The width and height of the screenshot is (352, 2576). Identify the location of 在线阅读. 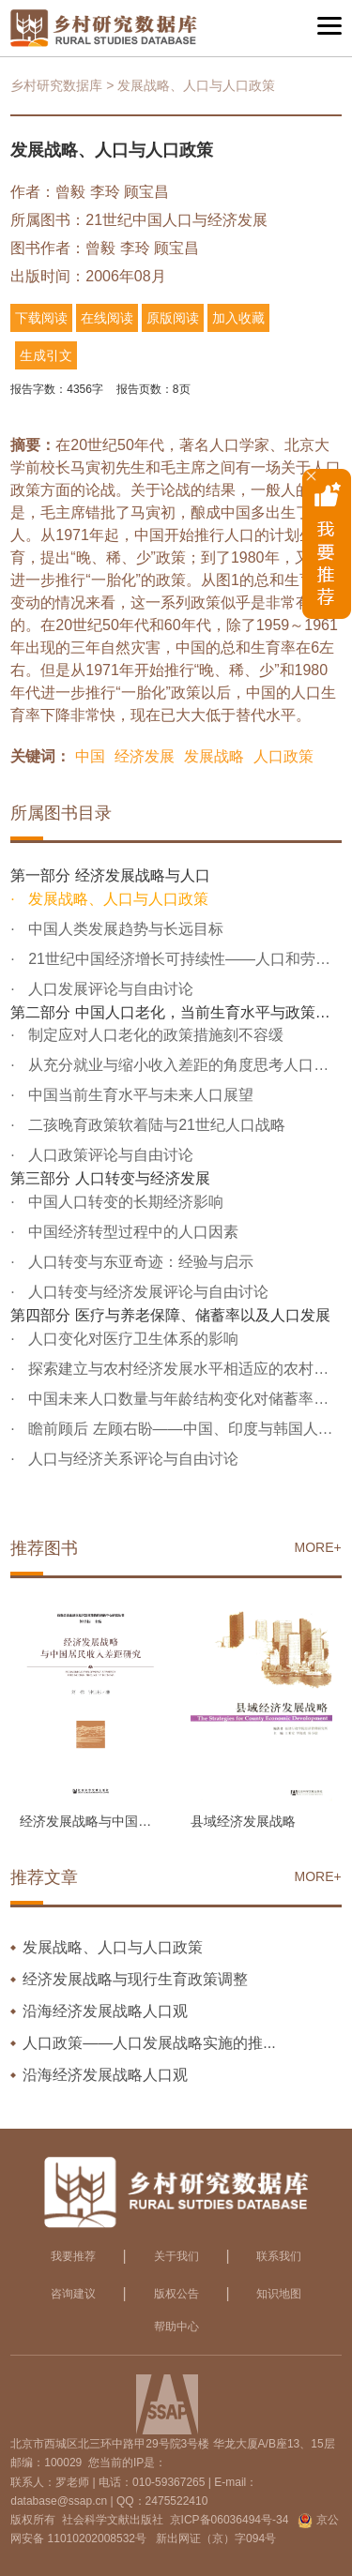
(107, 317).